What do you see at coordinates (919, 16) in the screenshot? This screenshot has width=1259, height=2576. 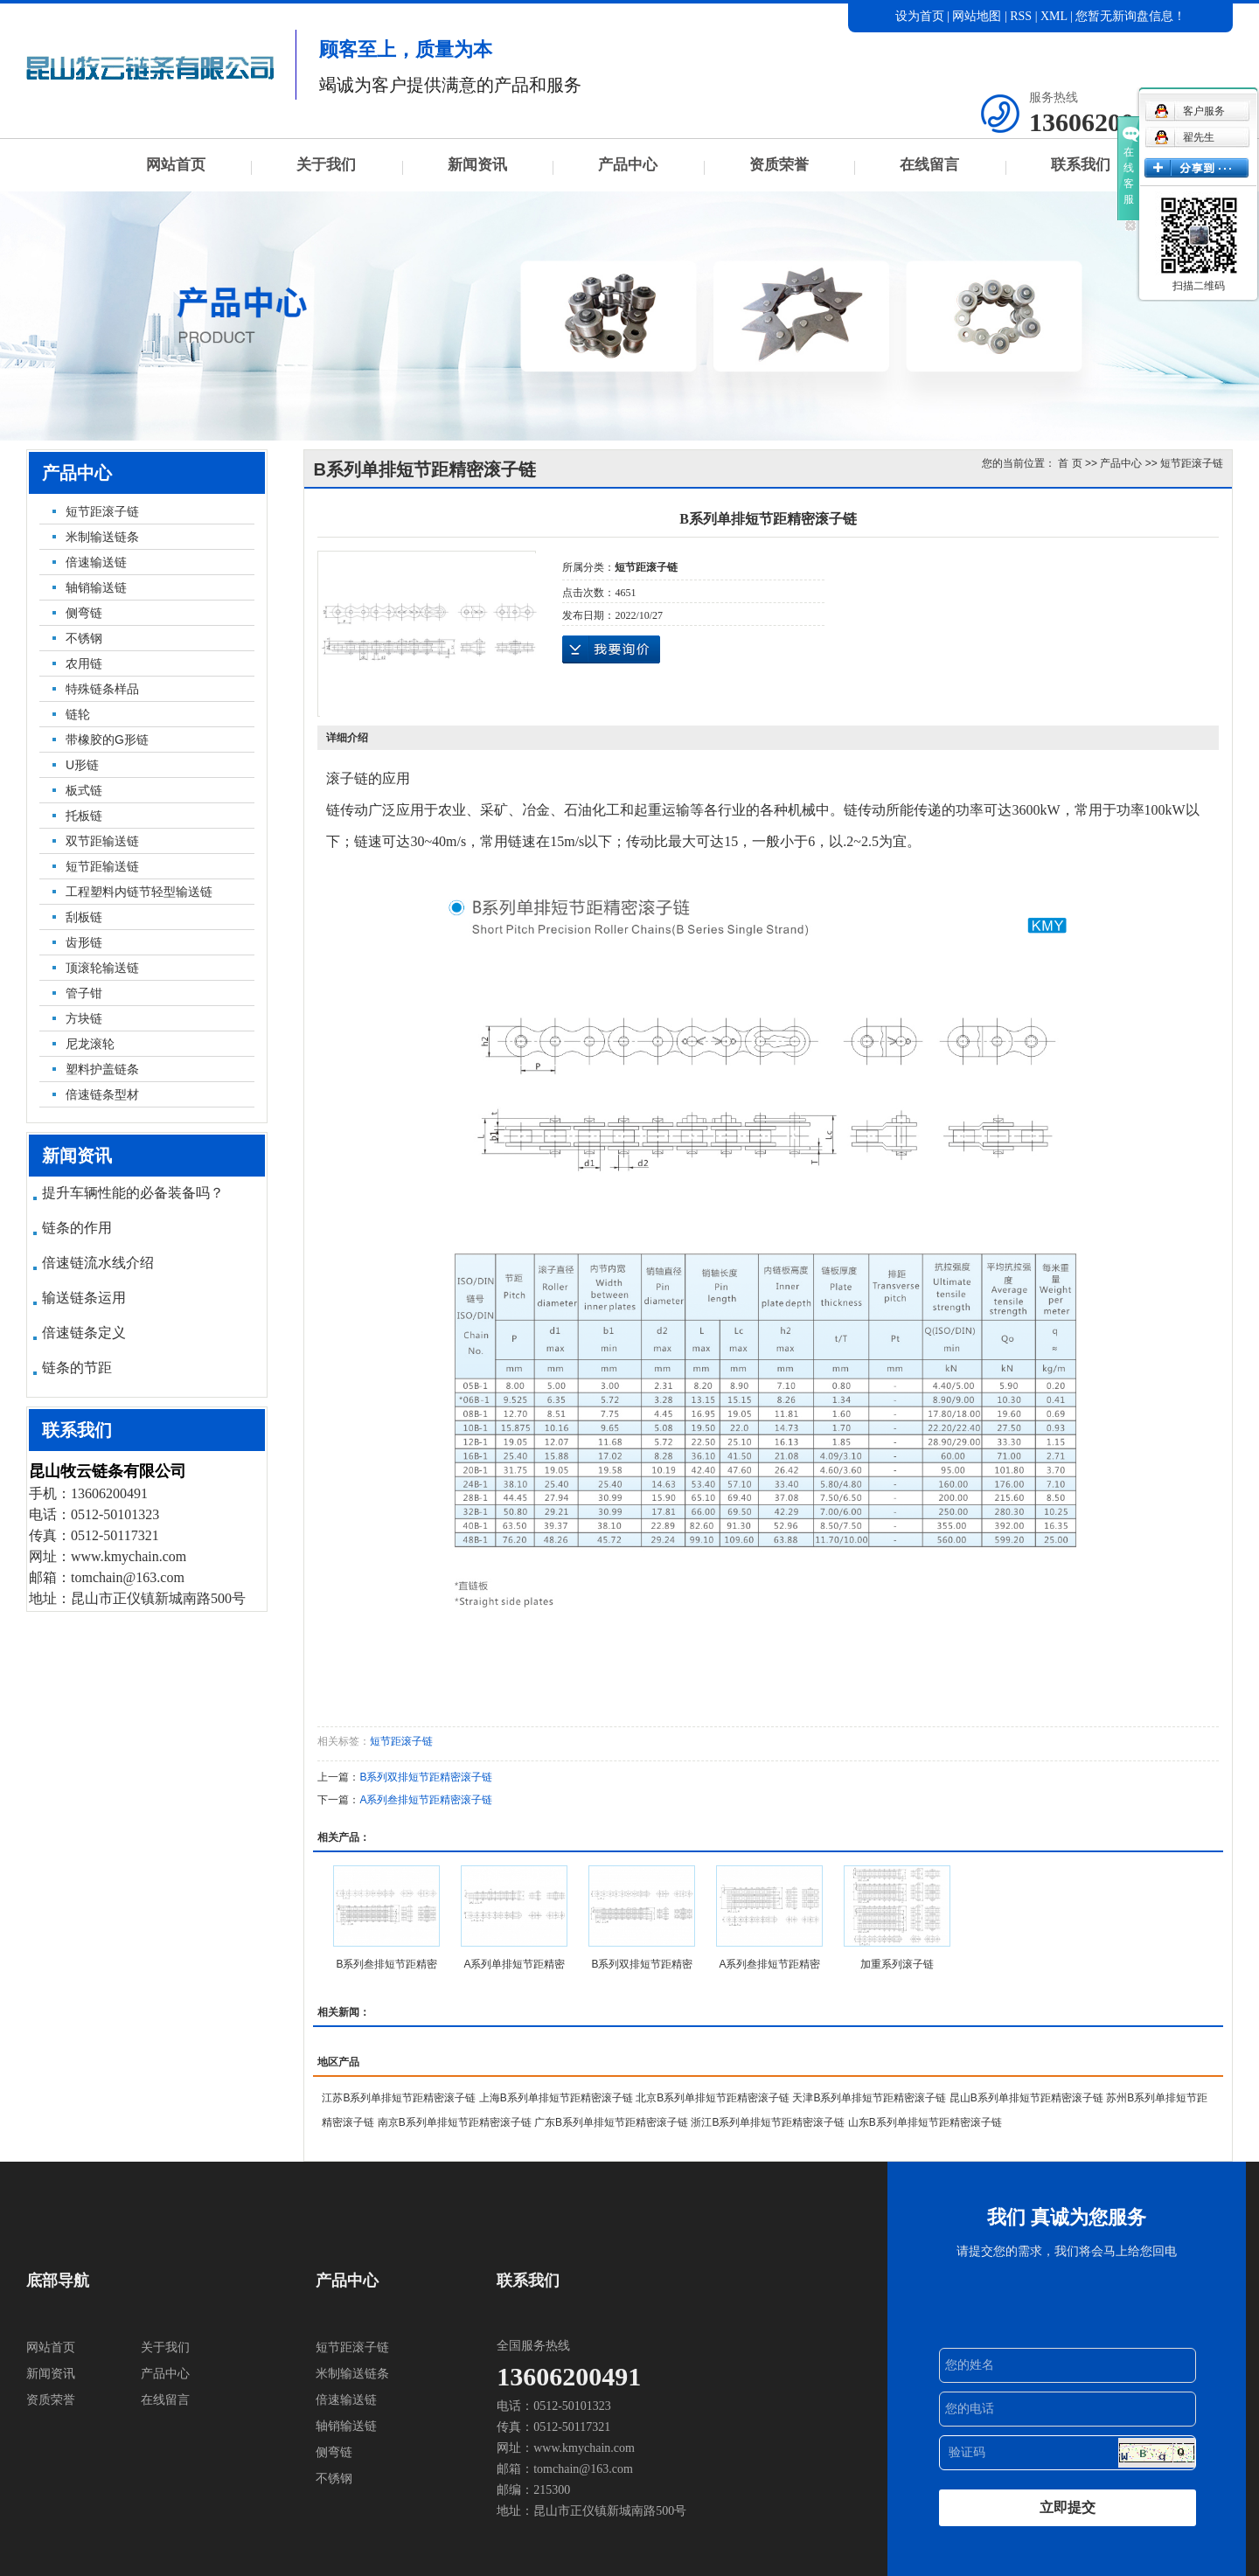 I see `设为首页` at bounding box center [919, 16].